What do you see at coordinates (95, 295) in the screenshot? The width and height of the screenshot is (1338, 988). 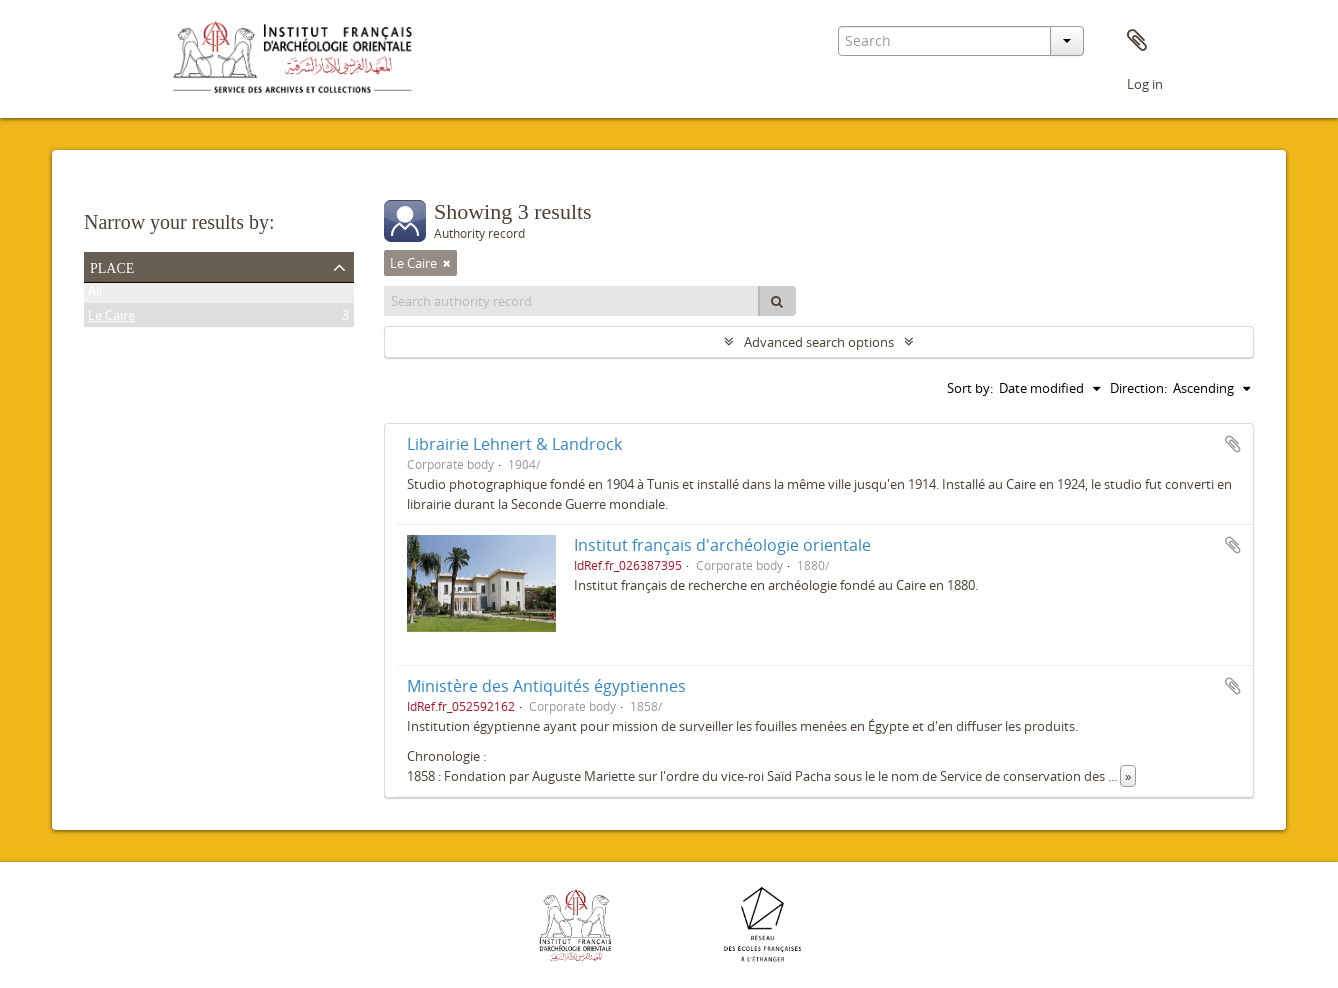 I see `All` at bounding box center [95, 295].